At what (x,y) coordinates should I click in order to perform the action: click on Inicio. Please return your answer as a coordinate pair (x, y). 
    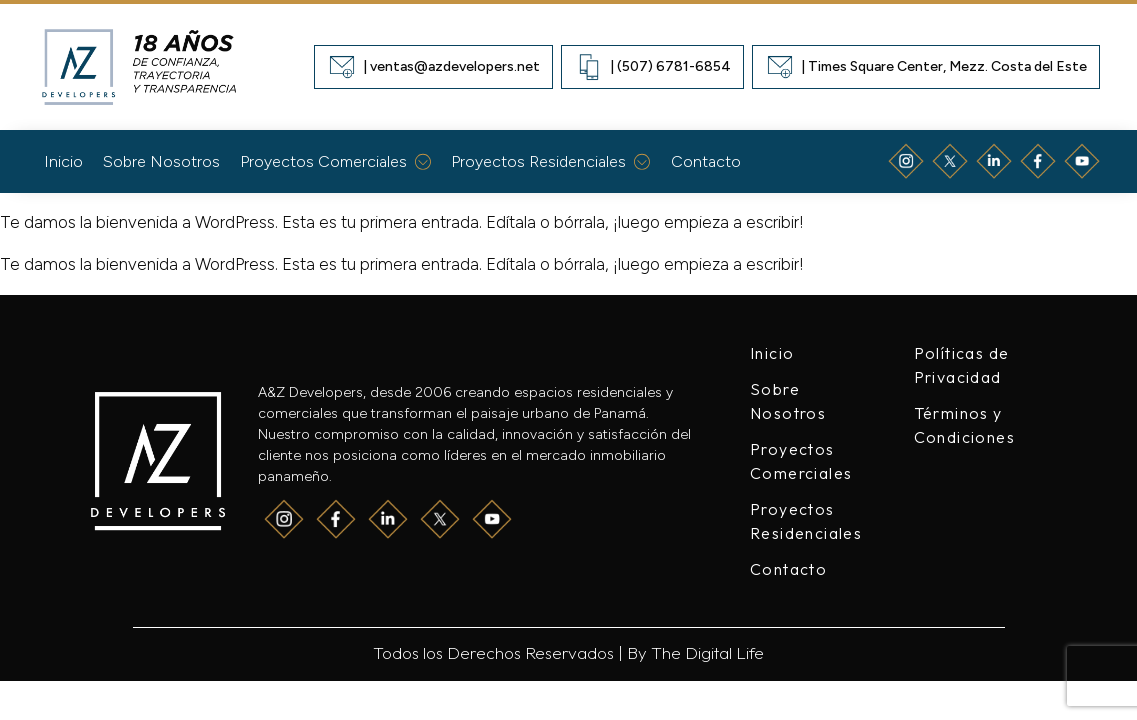
    Looking at the image, I should click on (63, 161).